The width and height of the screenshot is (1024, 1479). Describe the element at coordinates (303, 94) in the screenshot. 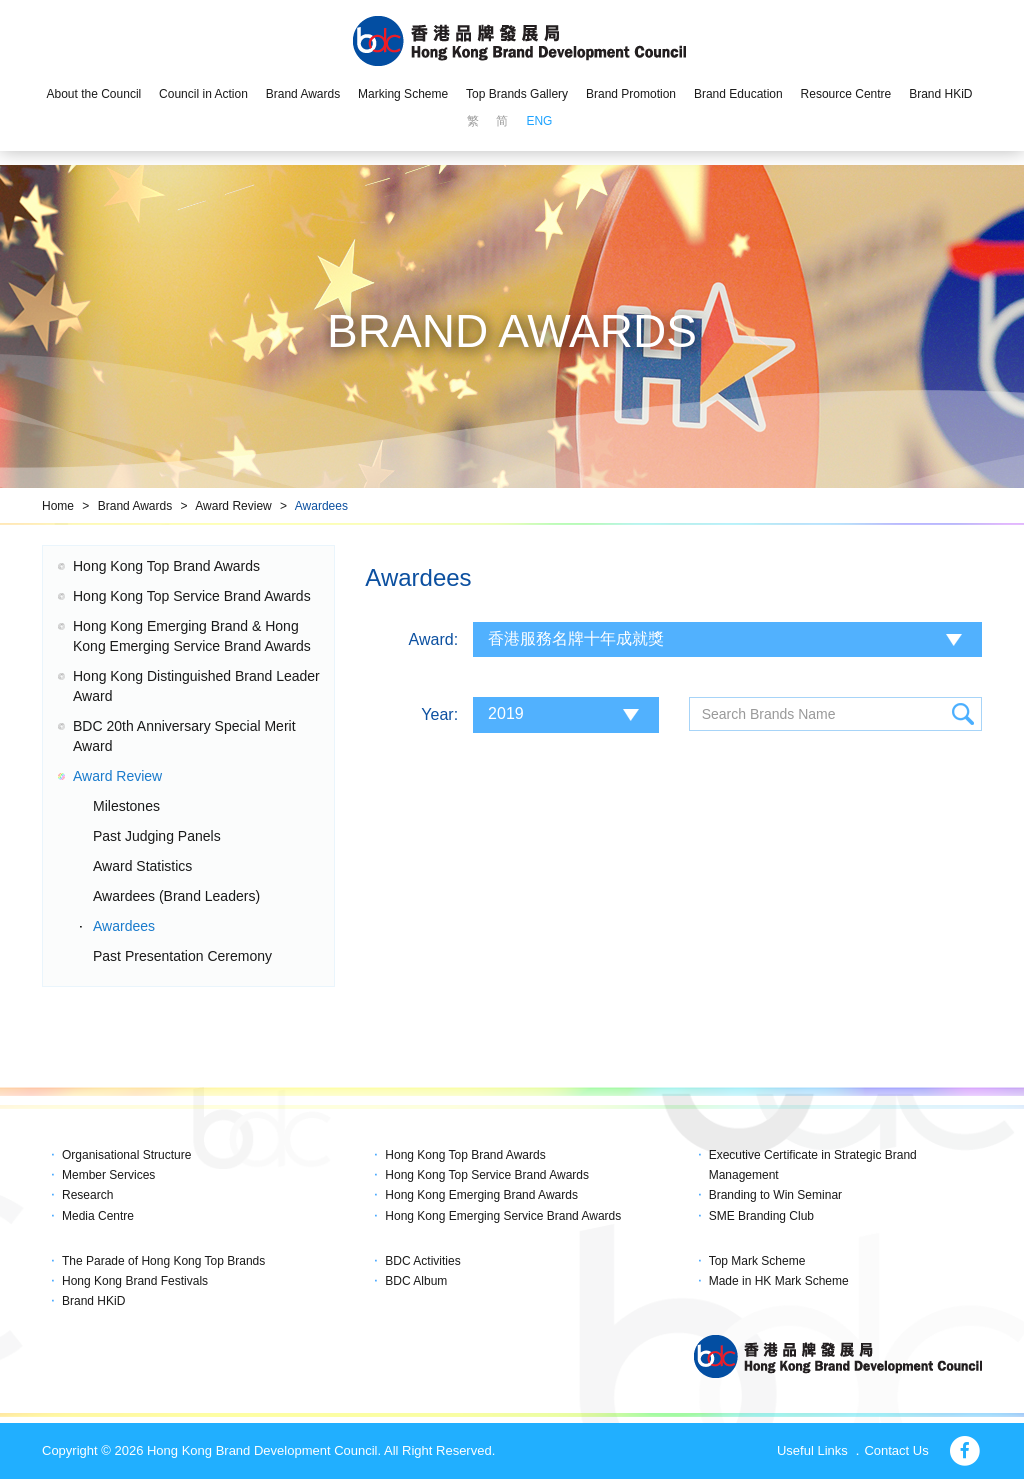

I see `Brand Awards` at that location.